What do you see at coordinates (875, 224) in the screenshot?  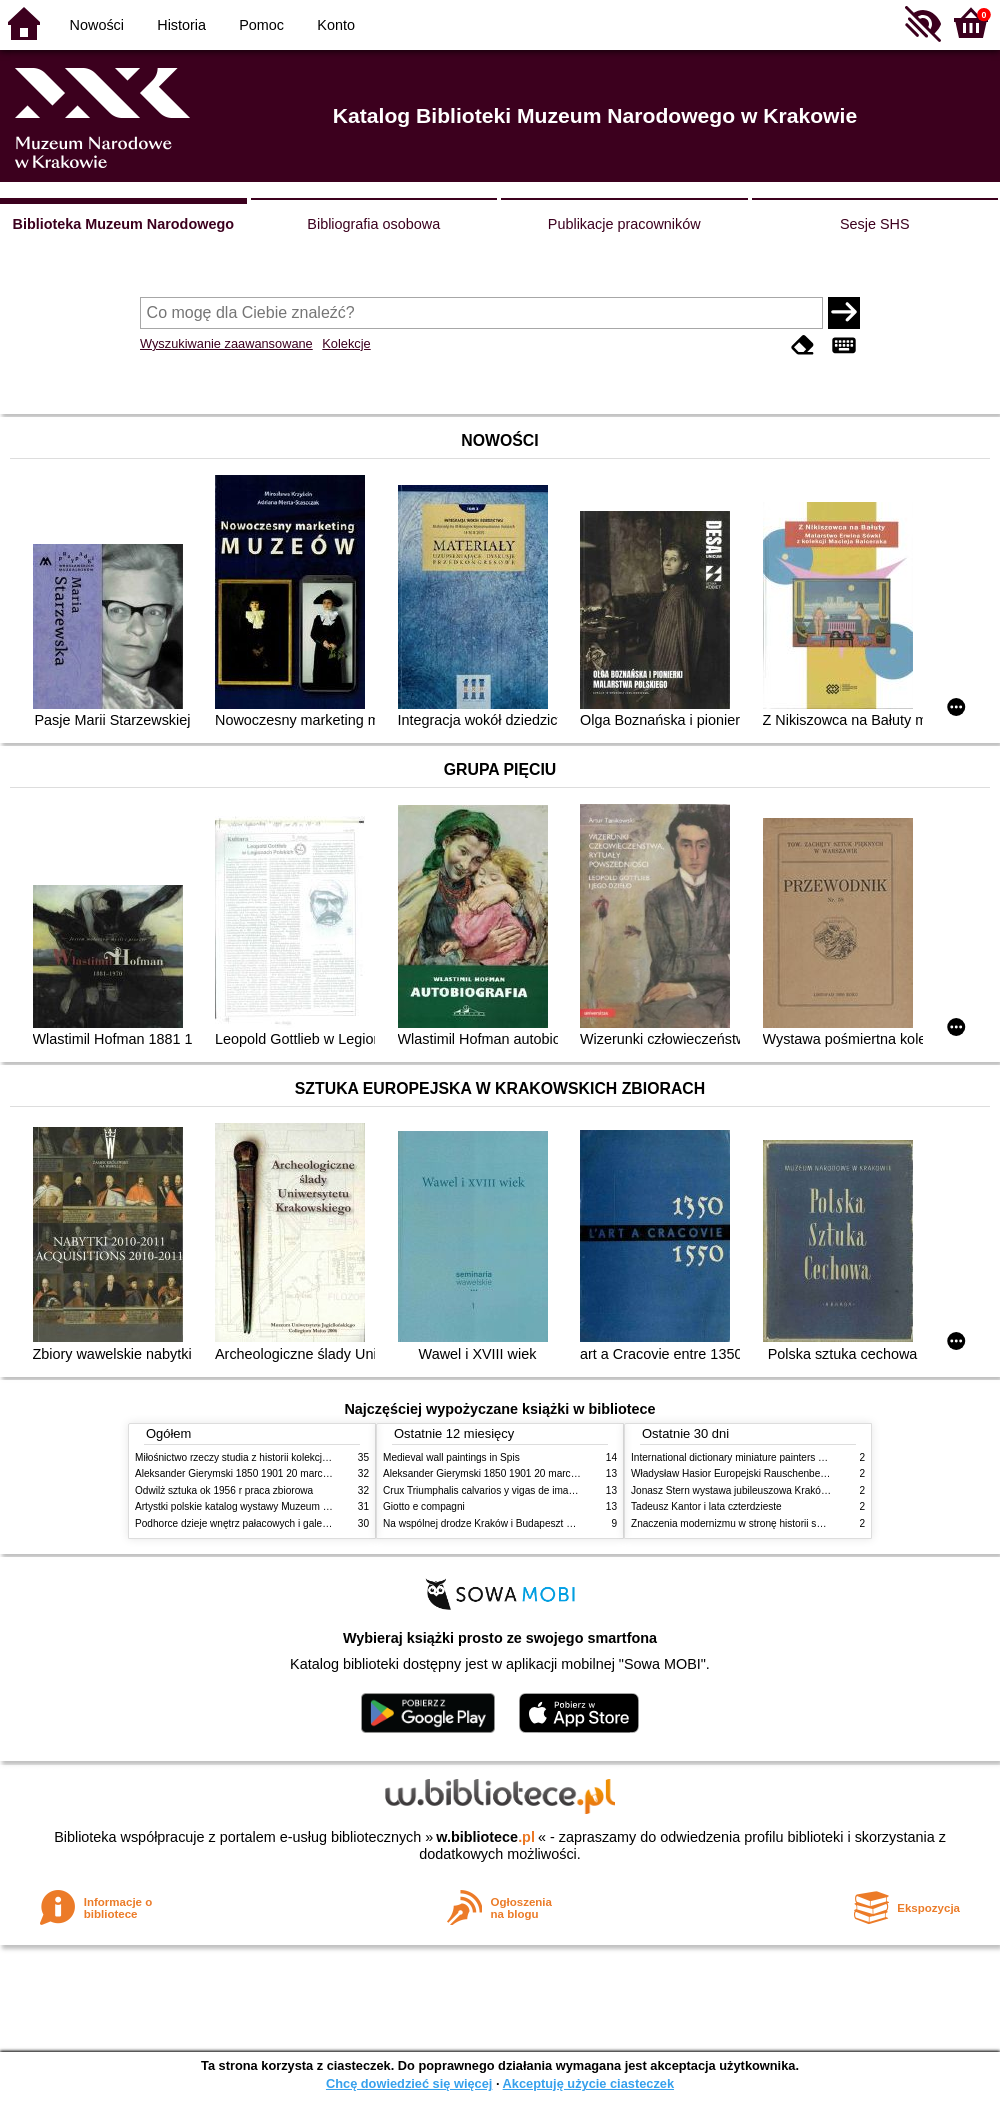 I see `Sesje SHS` at bounding box center [875, 224].